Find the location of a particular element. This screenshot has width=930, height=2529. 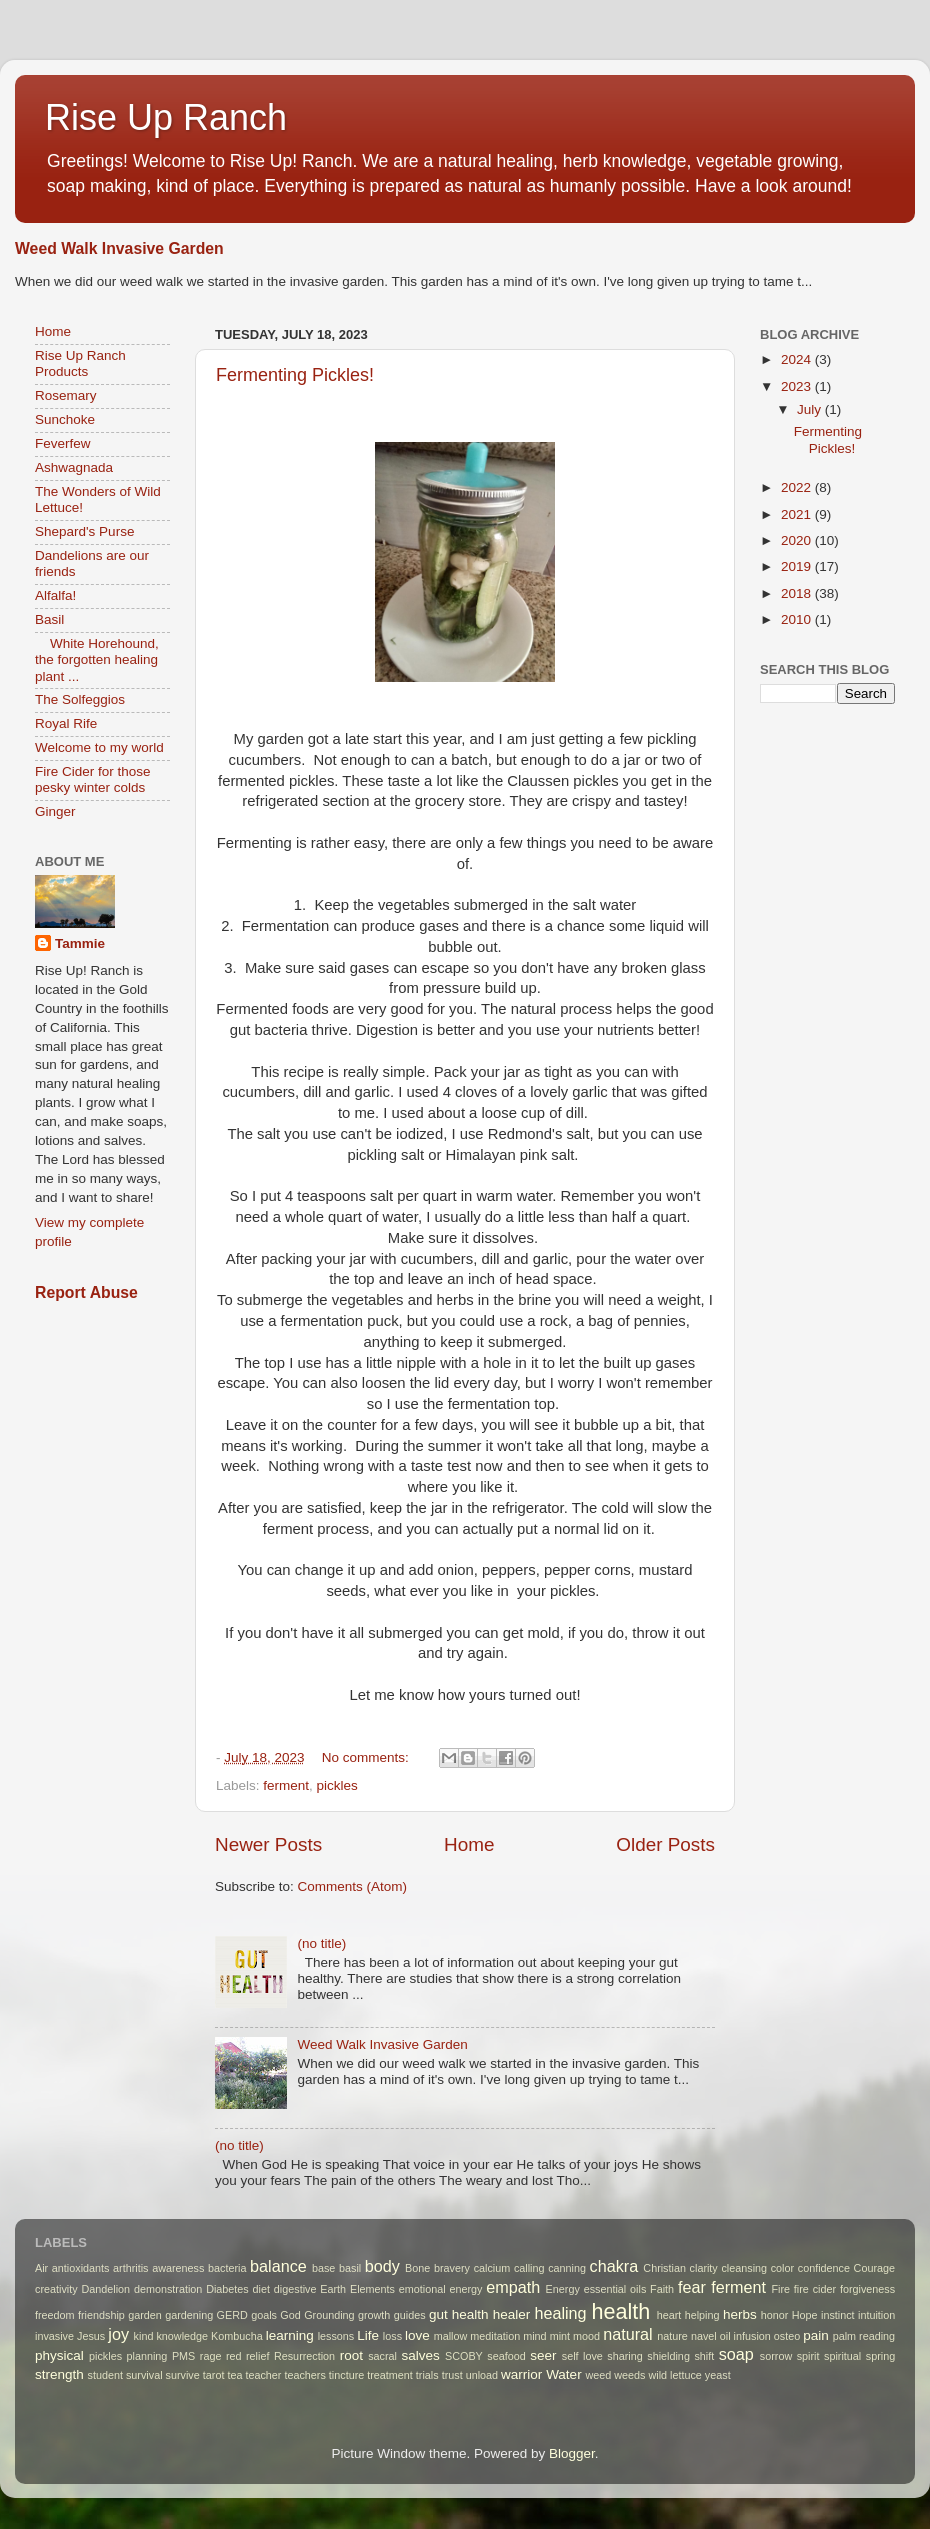

kind is located at coordinates (144, 2336).